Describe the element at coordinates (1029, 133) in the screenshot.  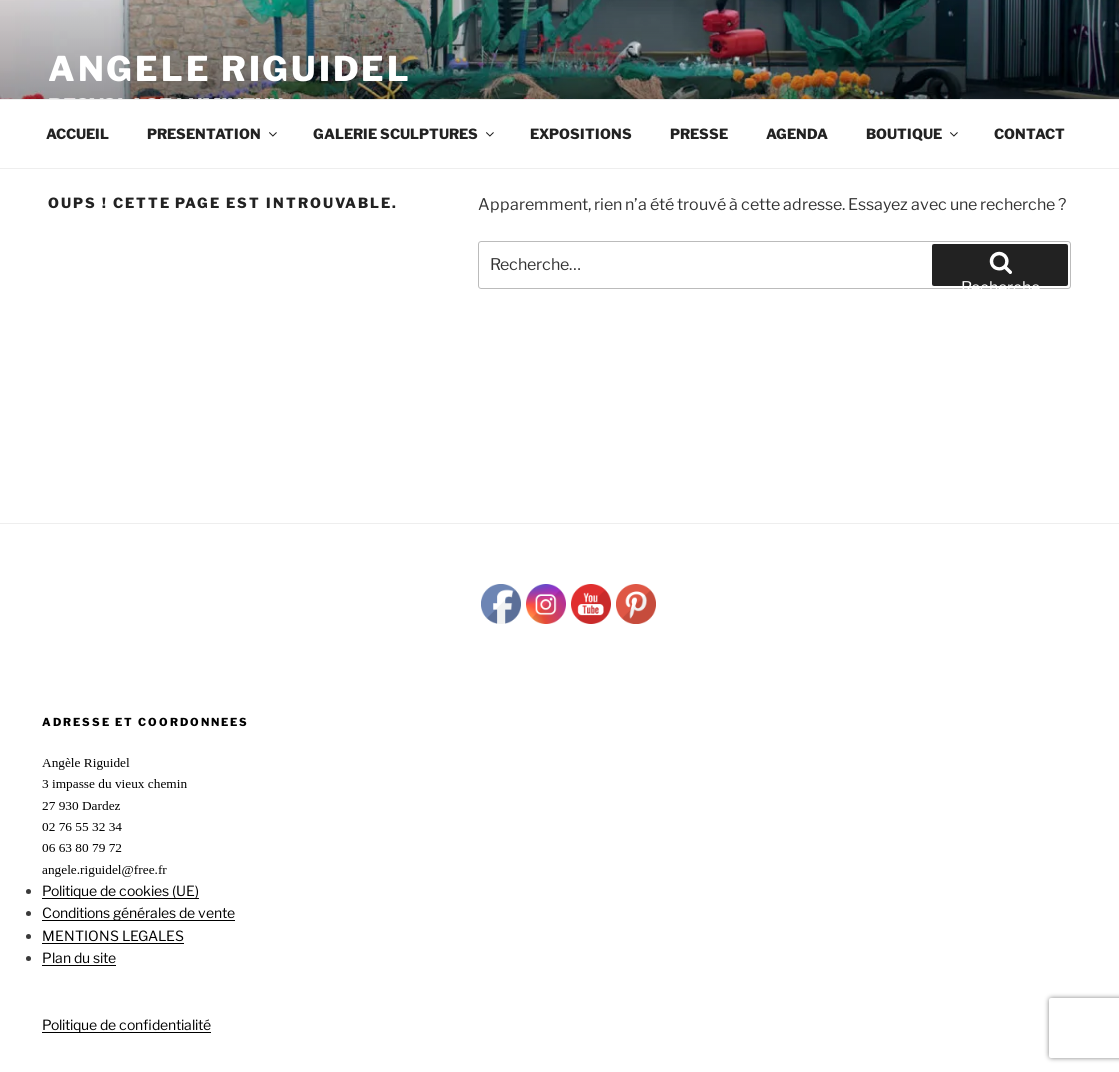
I see `CONTACT` at that location.